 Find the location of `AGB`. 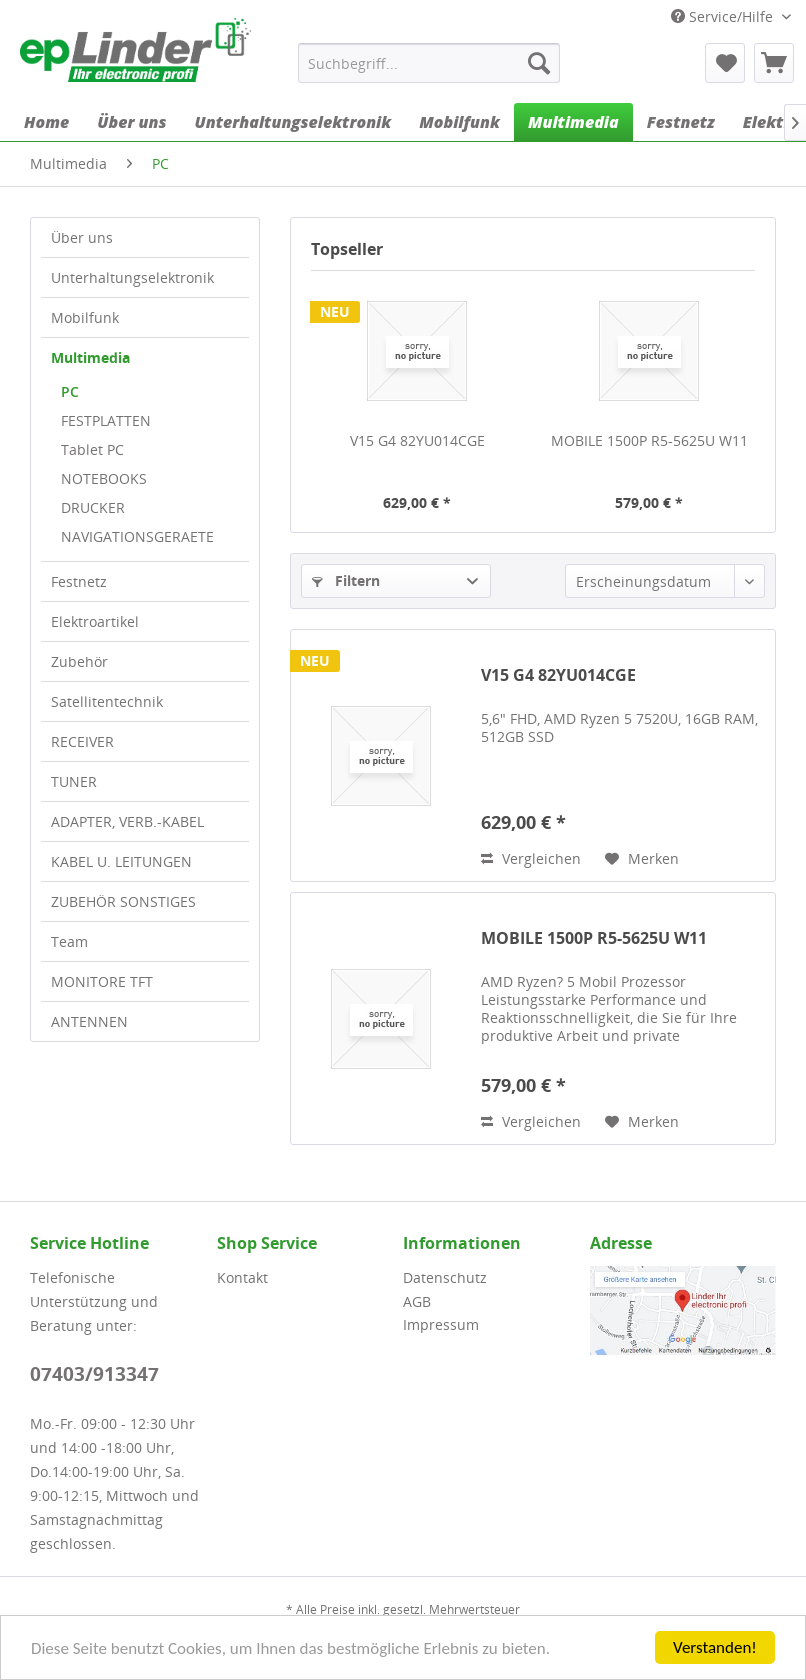

AGB is located at coordinates (417, 1301).